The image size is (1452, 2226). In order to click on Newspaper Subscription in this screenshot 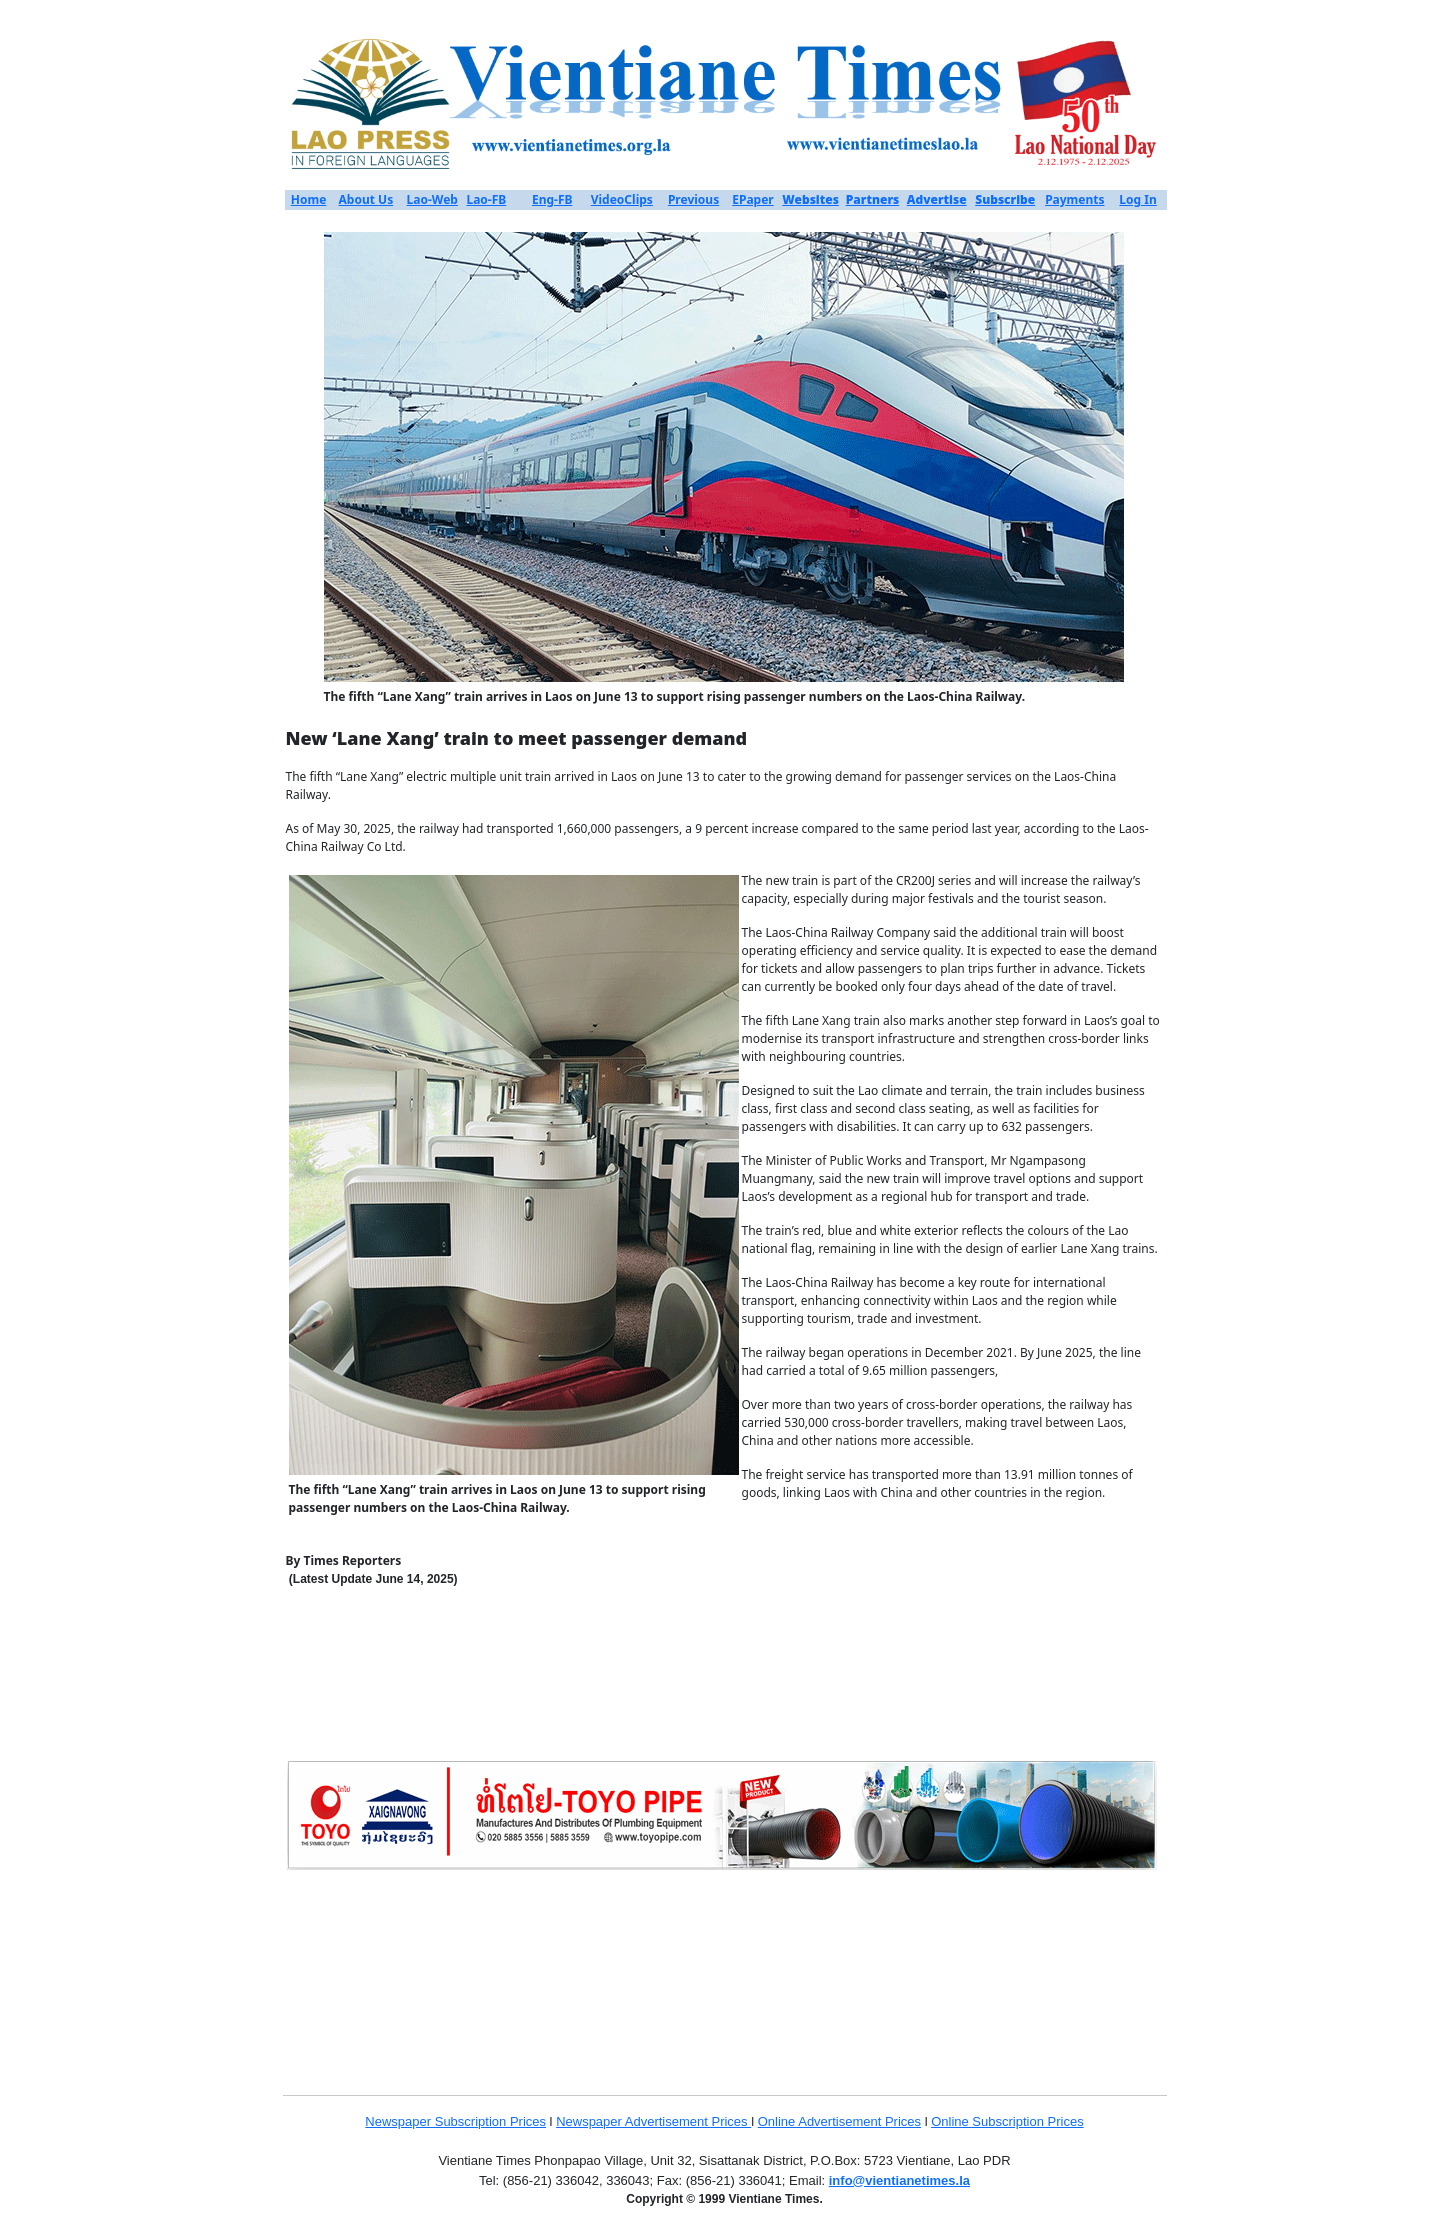, I will do `click(437, 2121)`.